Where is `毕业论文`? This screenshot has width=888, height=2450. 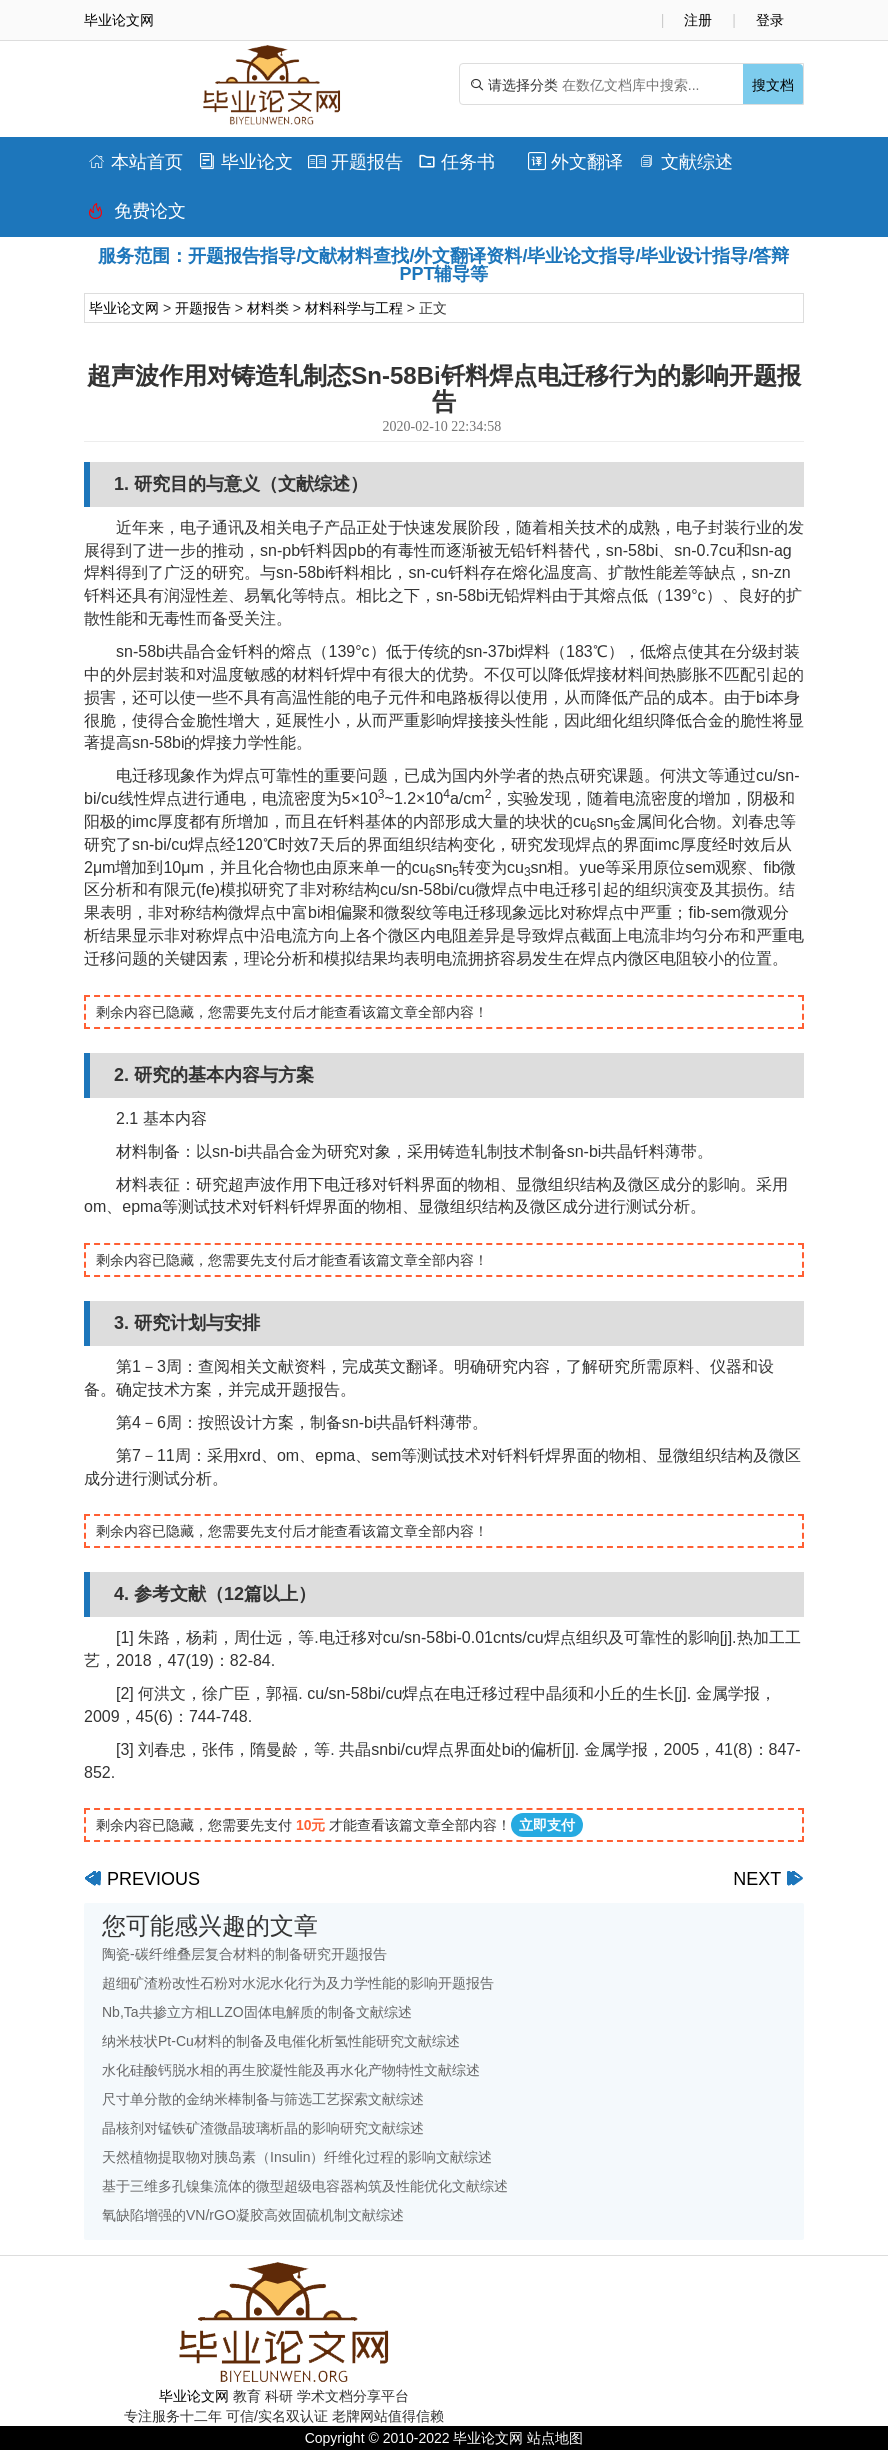
毕业论文 is located at coordinates (245, 162).